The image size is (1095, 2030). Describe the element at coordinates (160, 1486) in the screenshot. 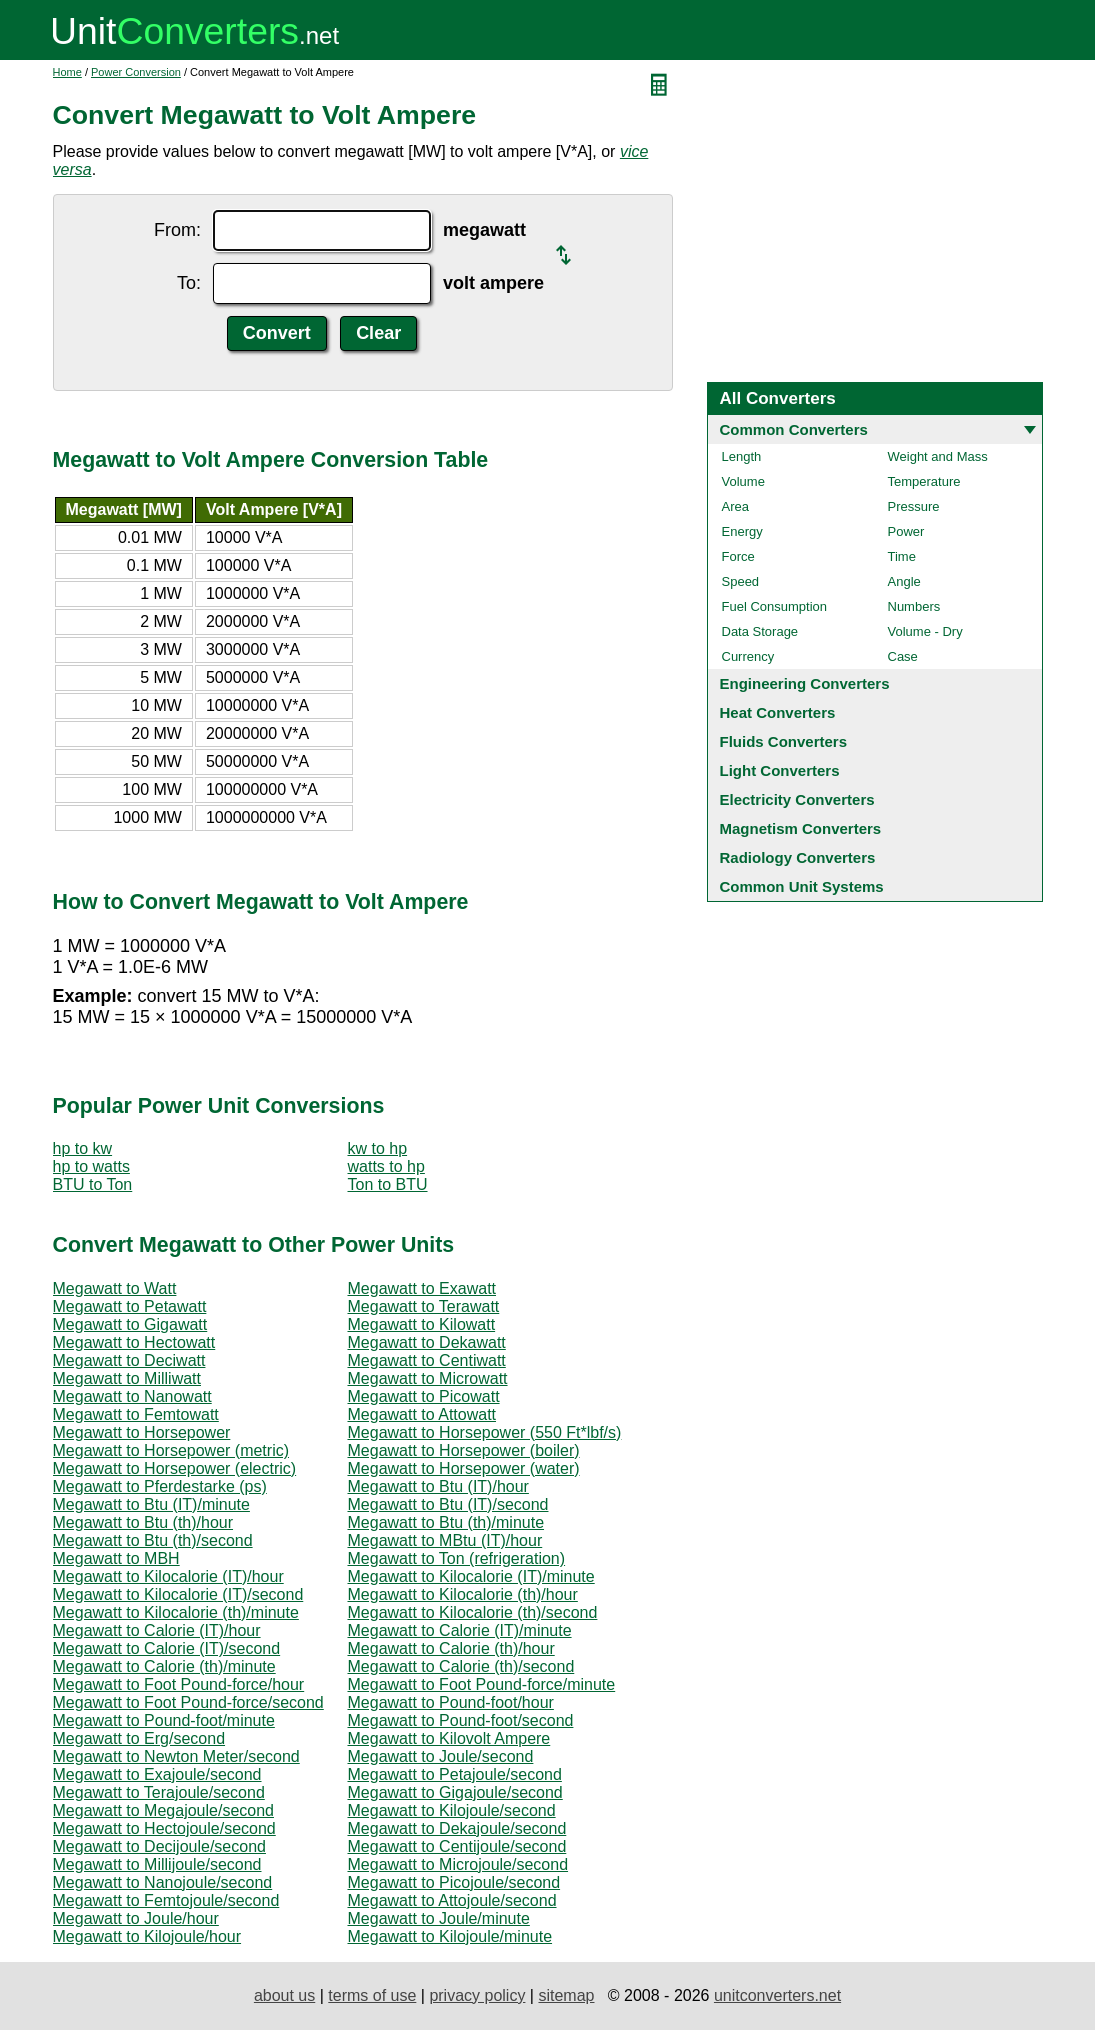

I see `Megawatt to Pferdestarke (ps)` at that location.